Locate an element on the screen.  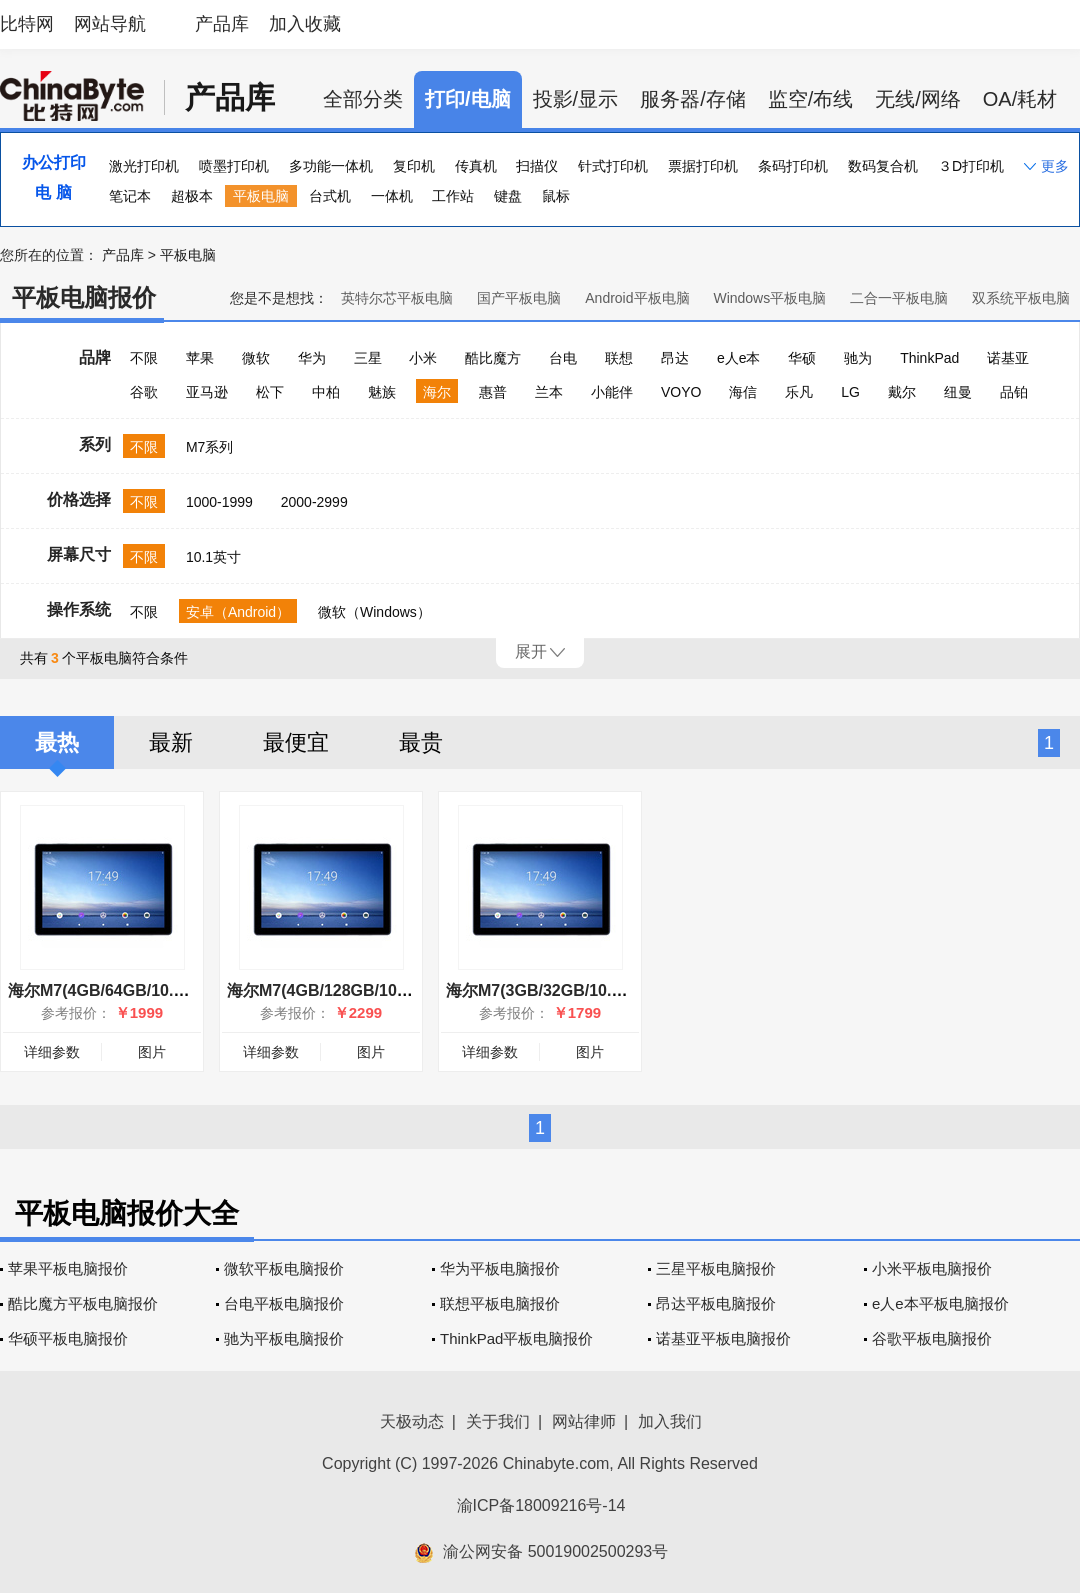
网站律师 is located at coordinates (584, 1421).